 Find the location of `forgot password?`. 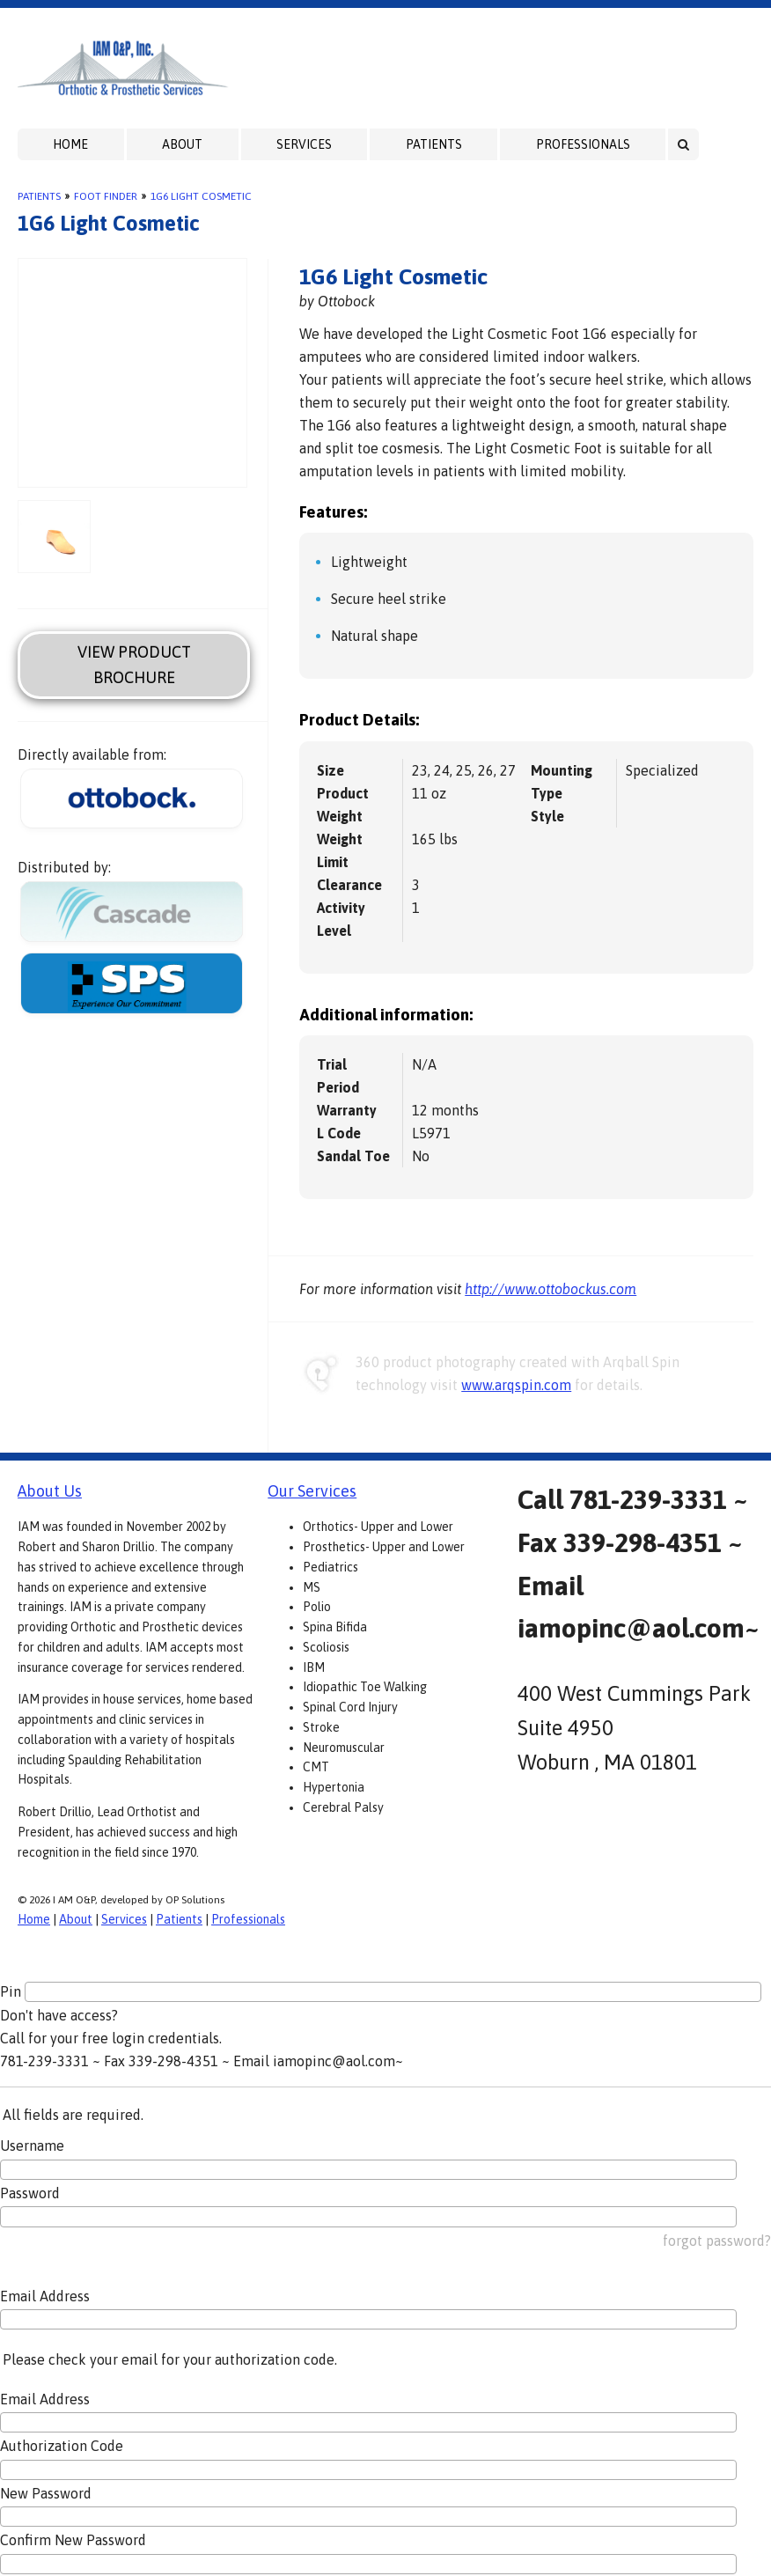

forgot password? is located at coordinates (717, 2240).